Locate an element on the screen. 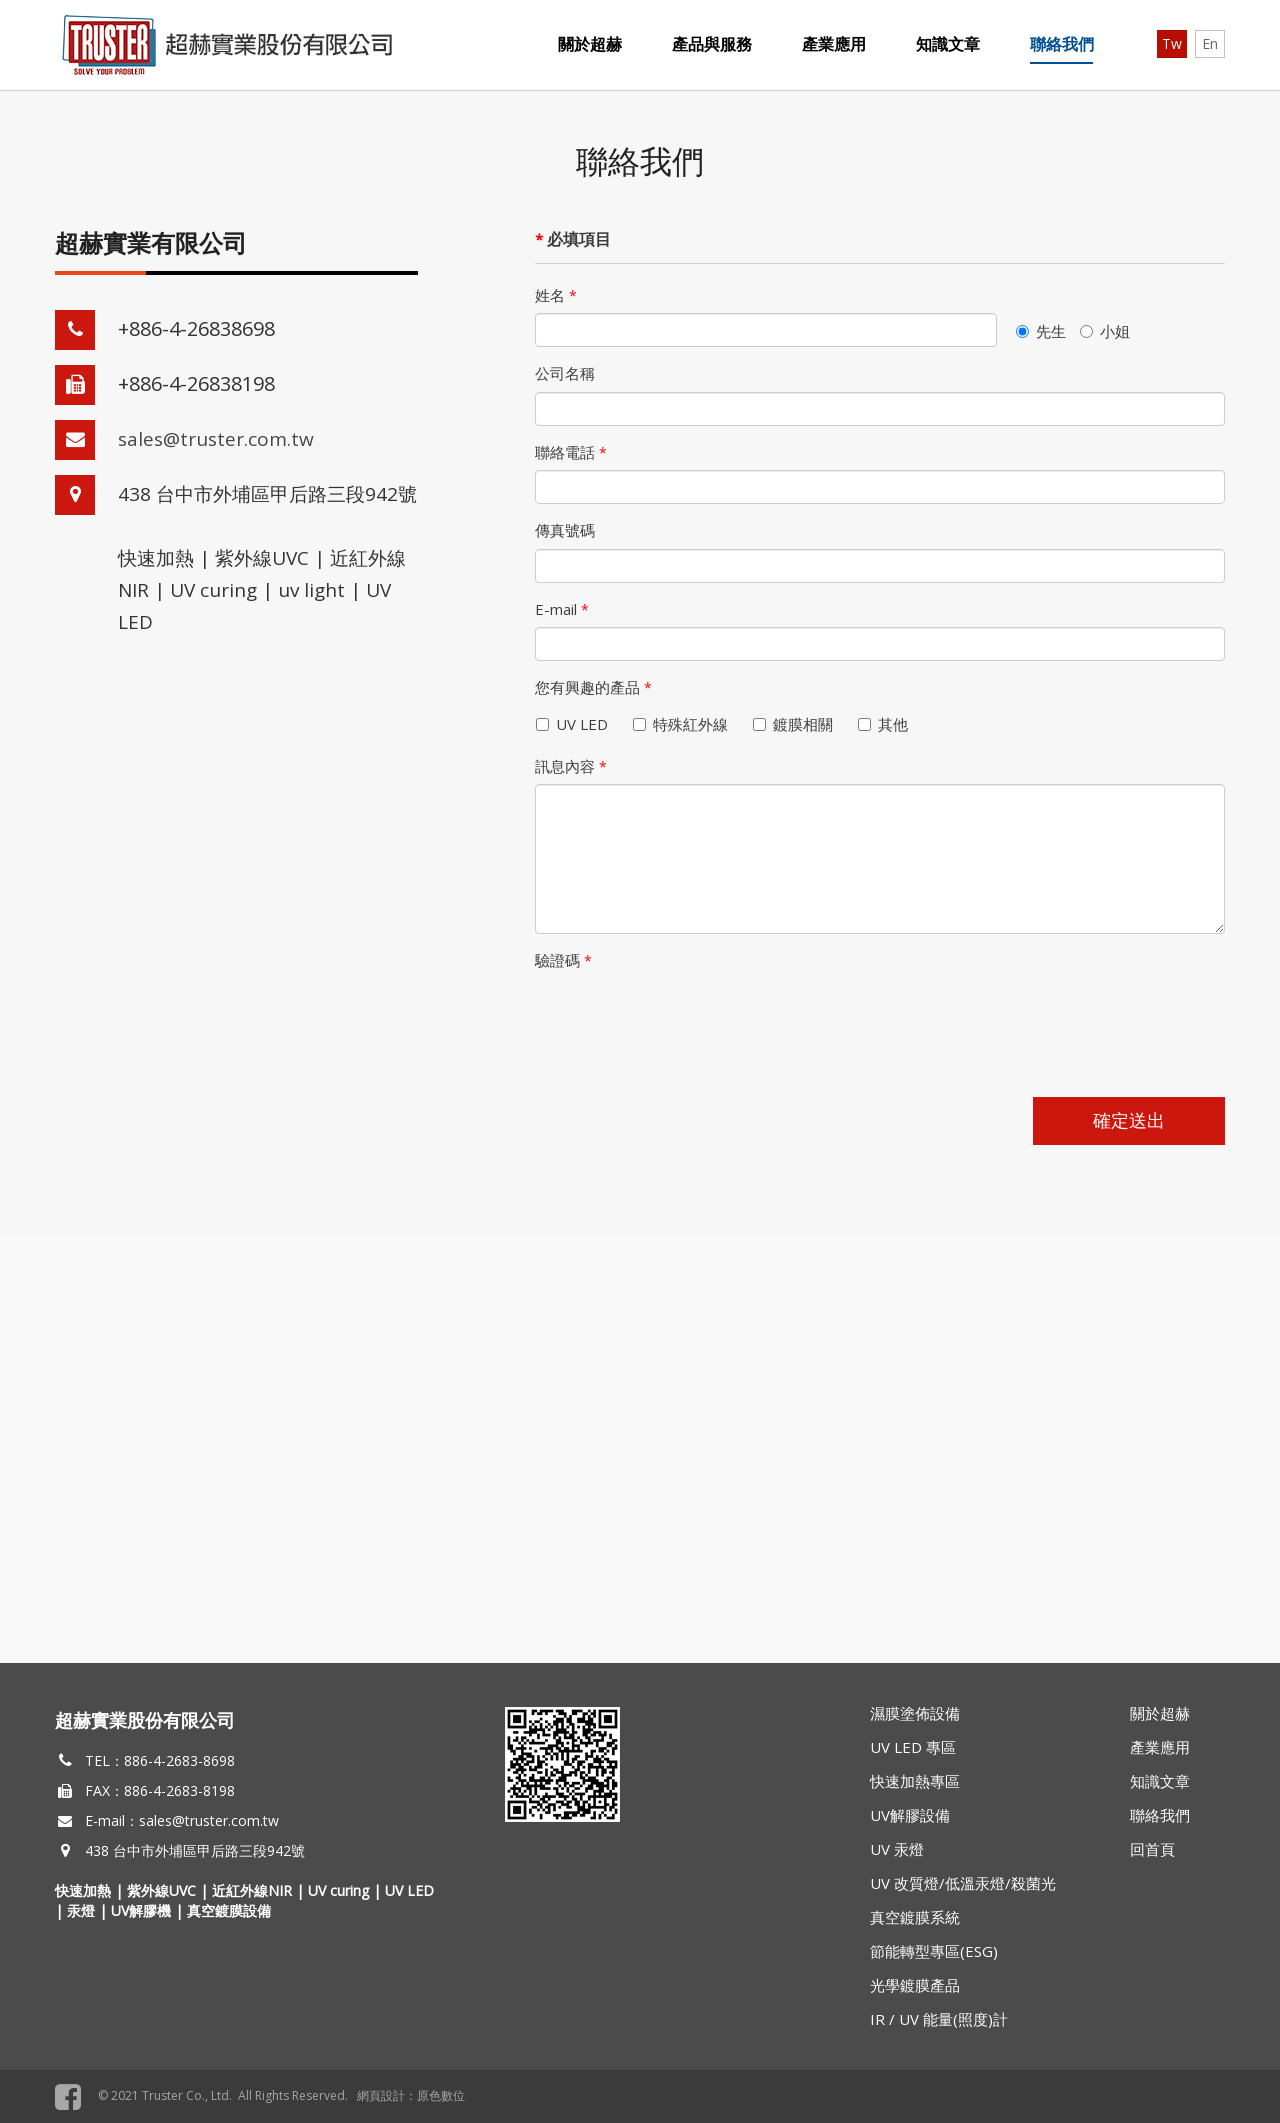 This screenshot has width=1280, height=2123. IR / UV 能量(照度)計 is located at coordinates (939, 2019).